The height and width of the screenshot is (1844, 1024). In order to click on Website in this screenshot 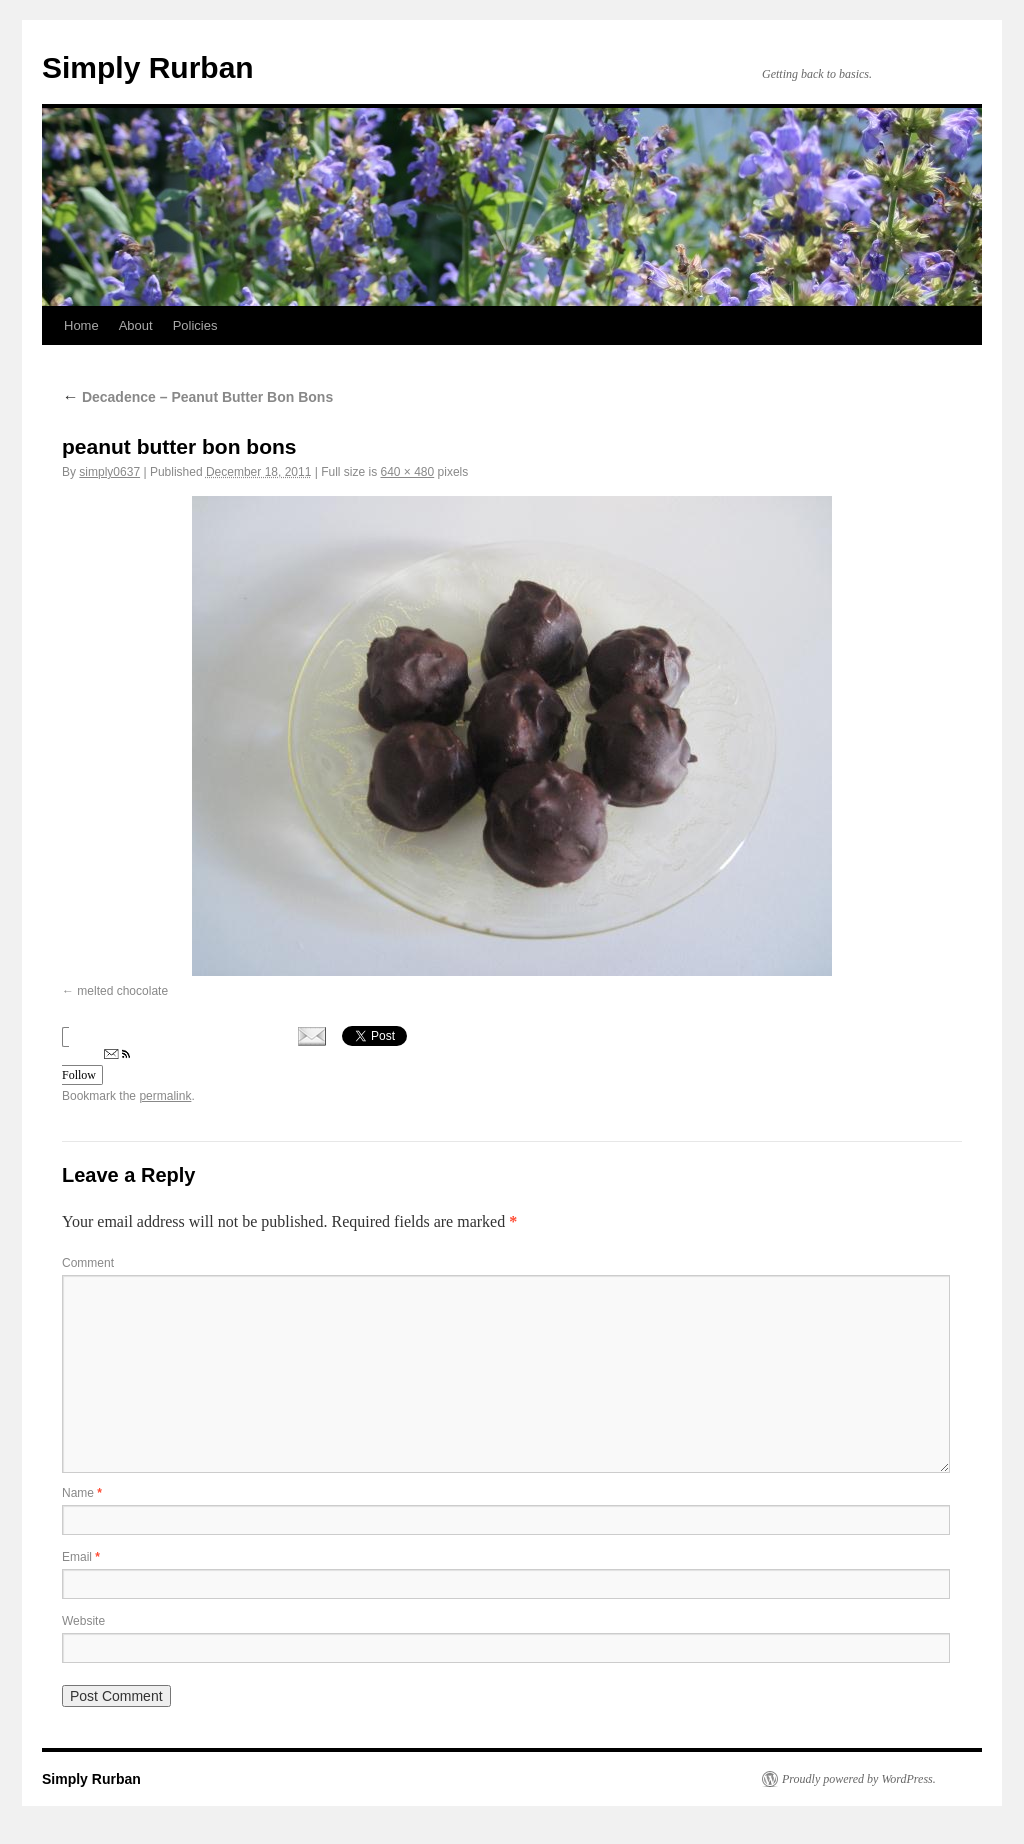, I will do `click(83, 1621)`.